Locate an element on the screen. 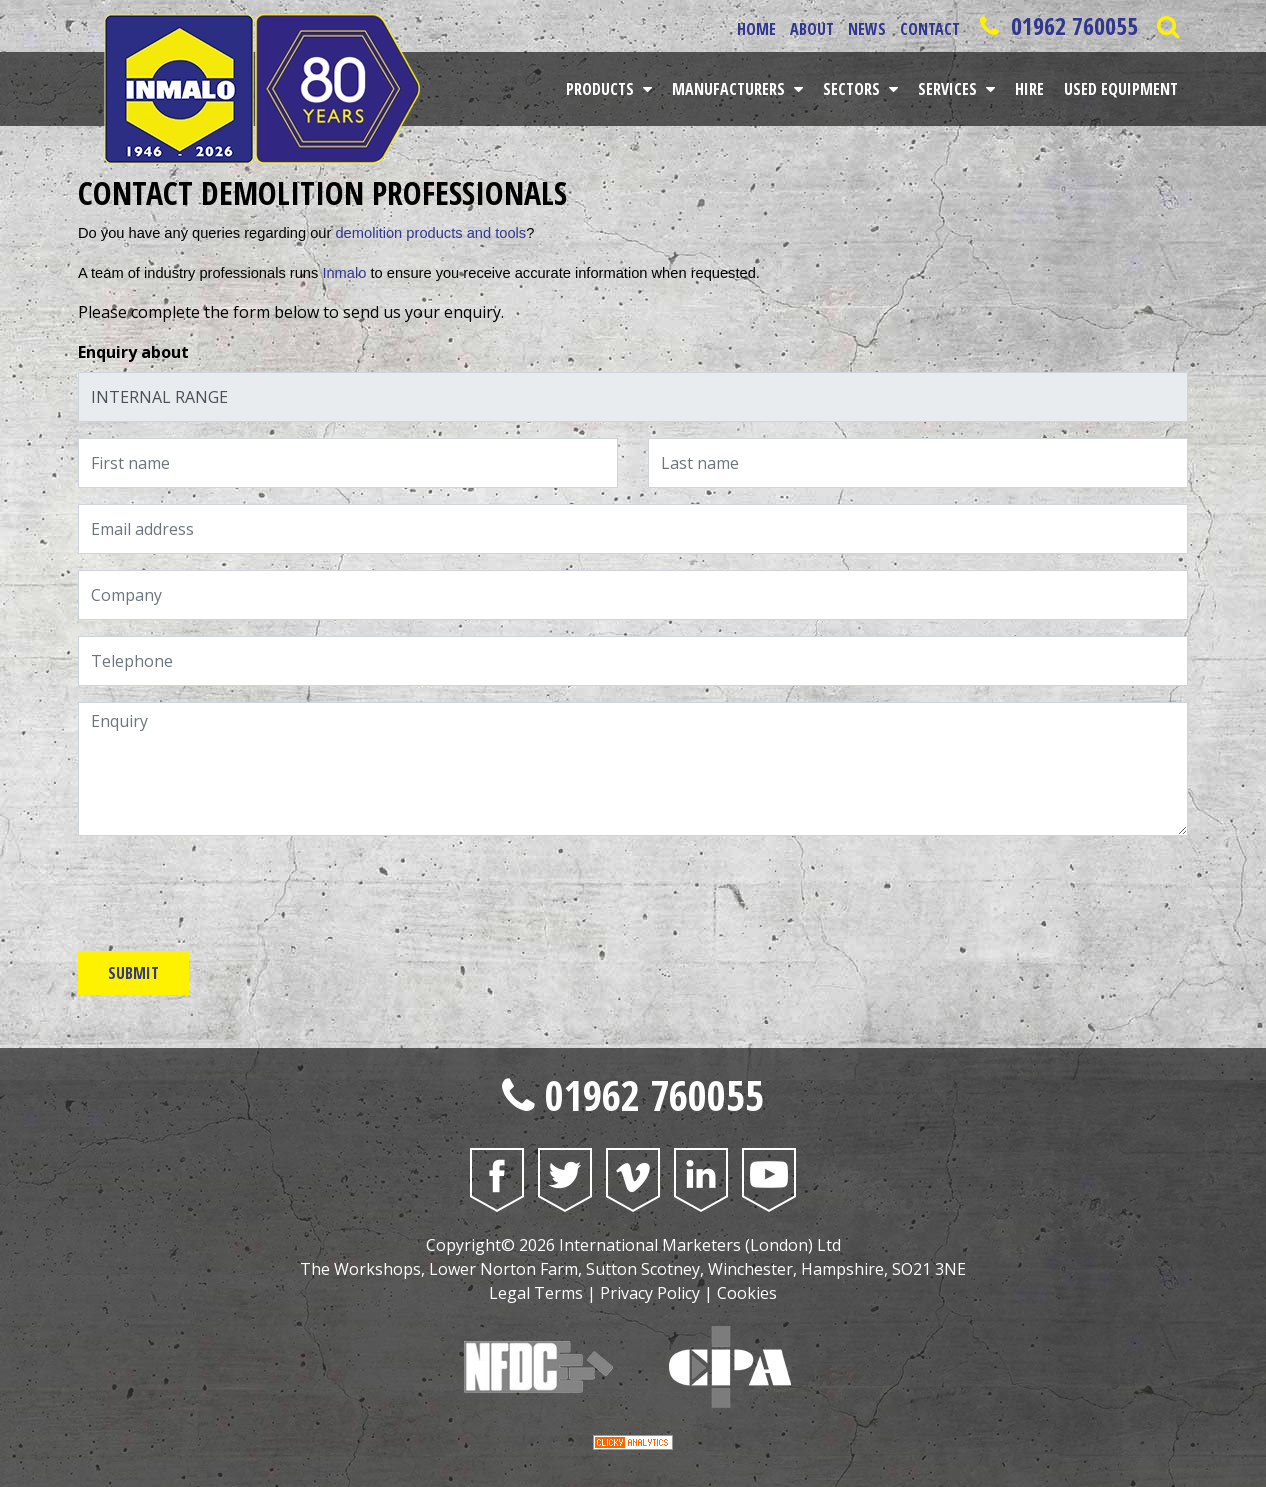 This screenshot has width=1266, height=1487. Services is located at coordinates (949, 89).